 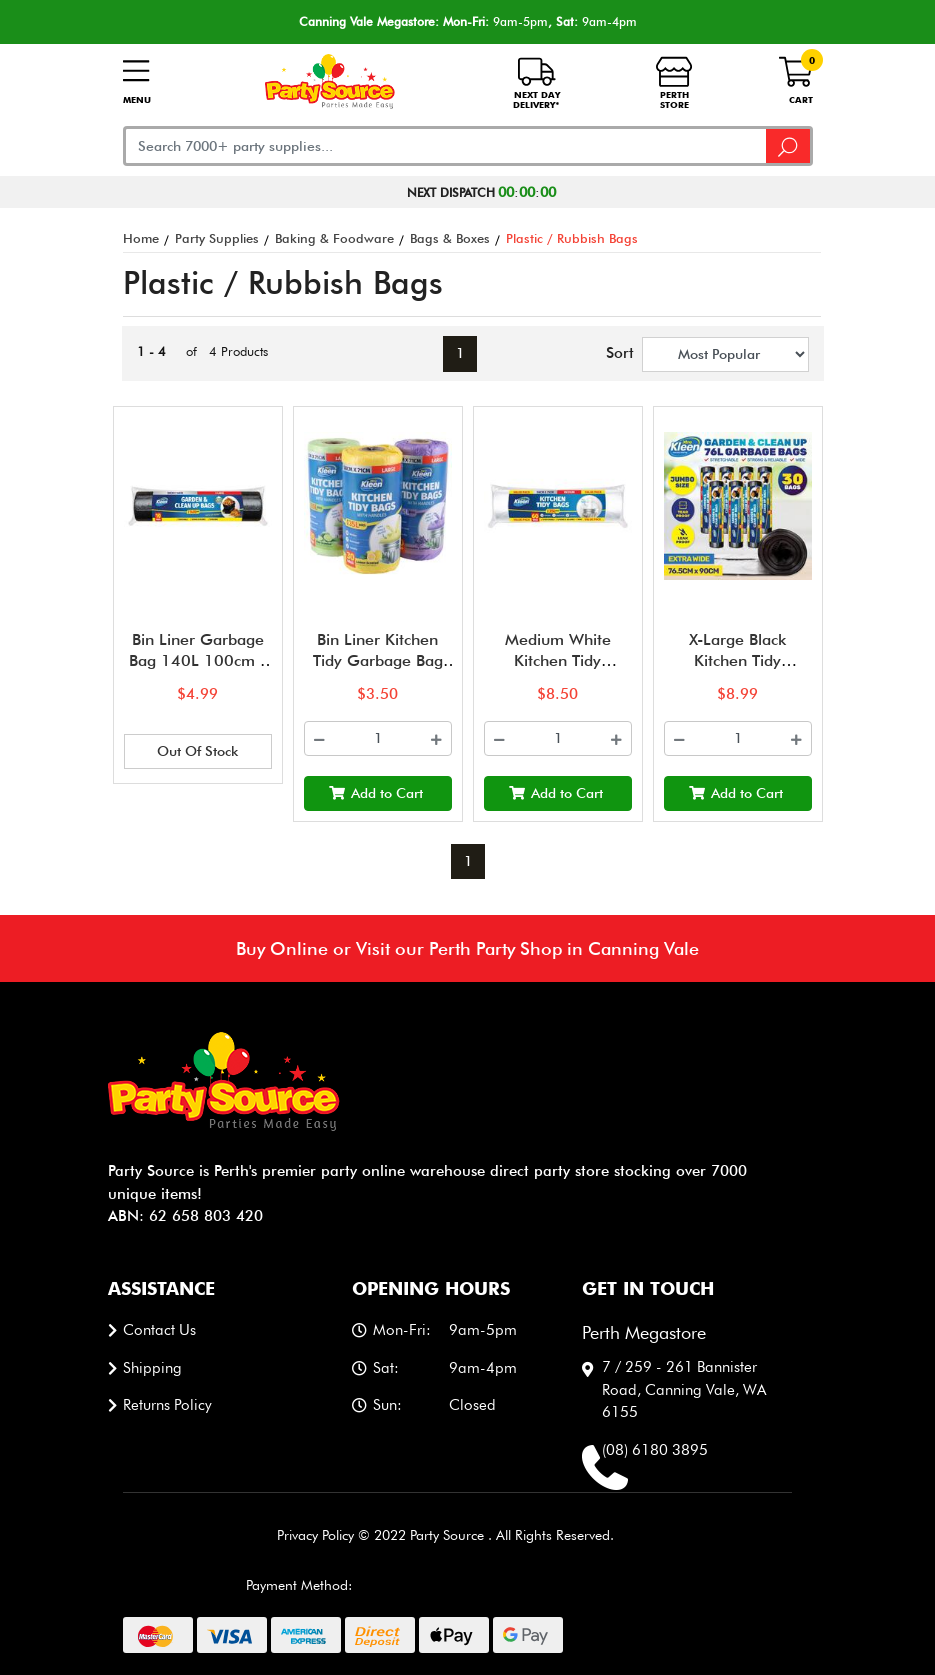 What do you see at coordinates (557, 670) in the screenshot?
I see `Medium White Kitchen Tidy Garbage Bin Liners (35L) - Pk 60` at bounding box center [557, 670].